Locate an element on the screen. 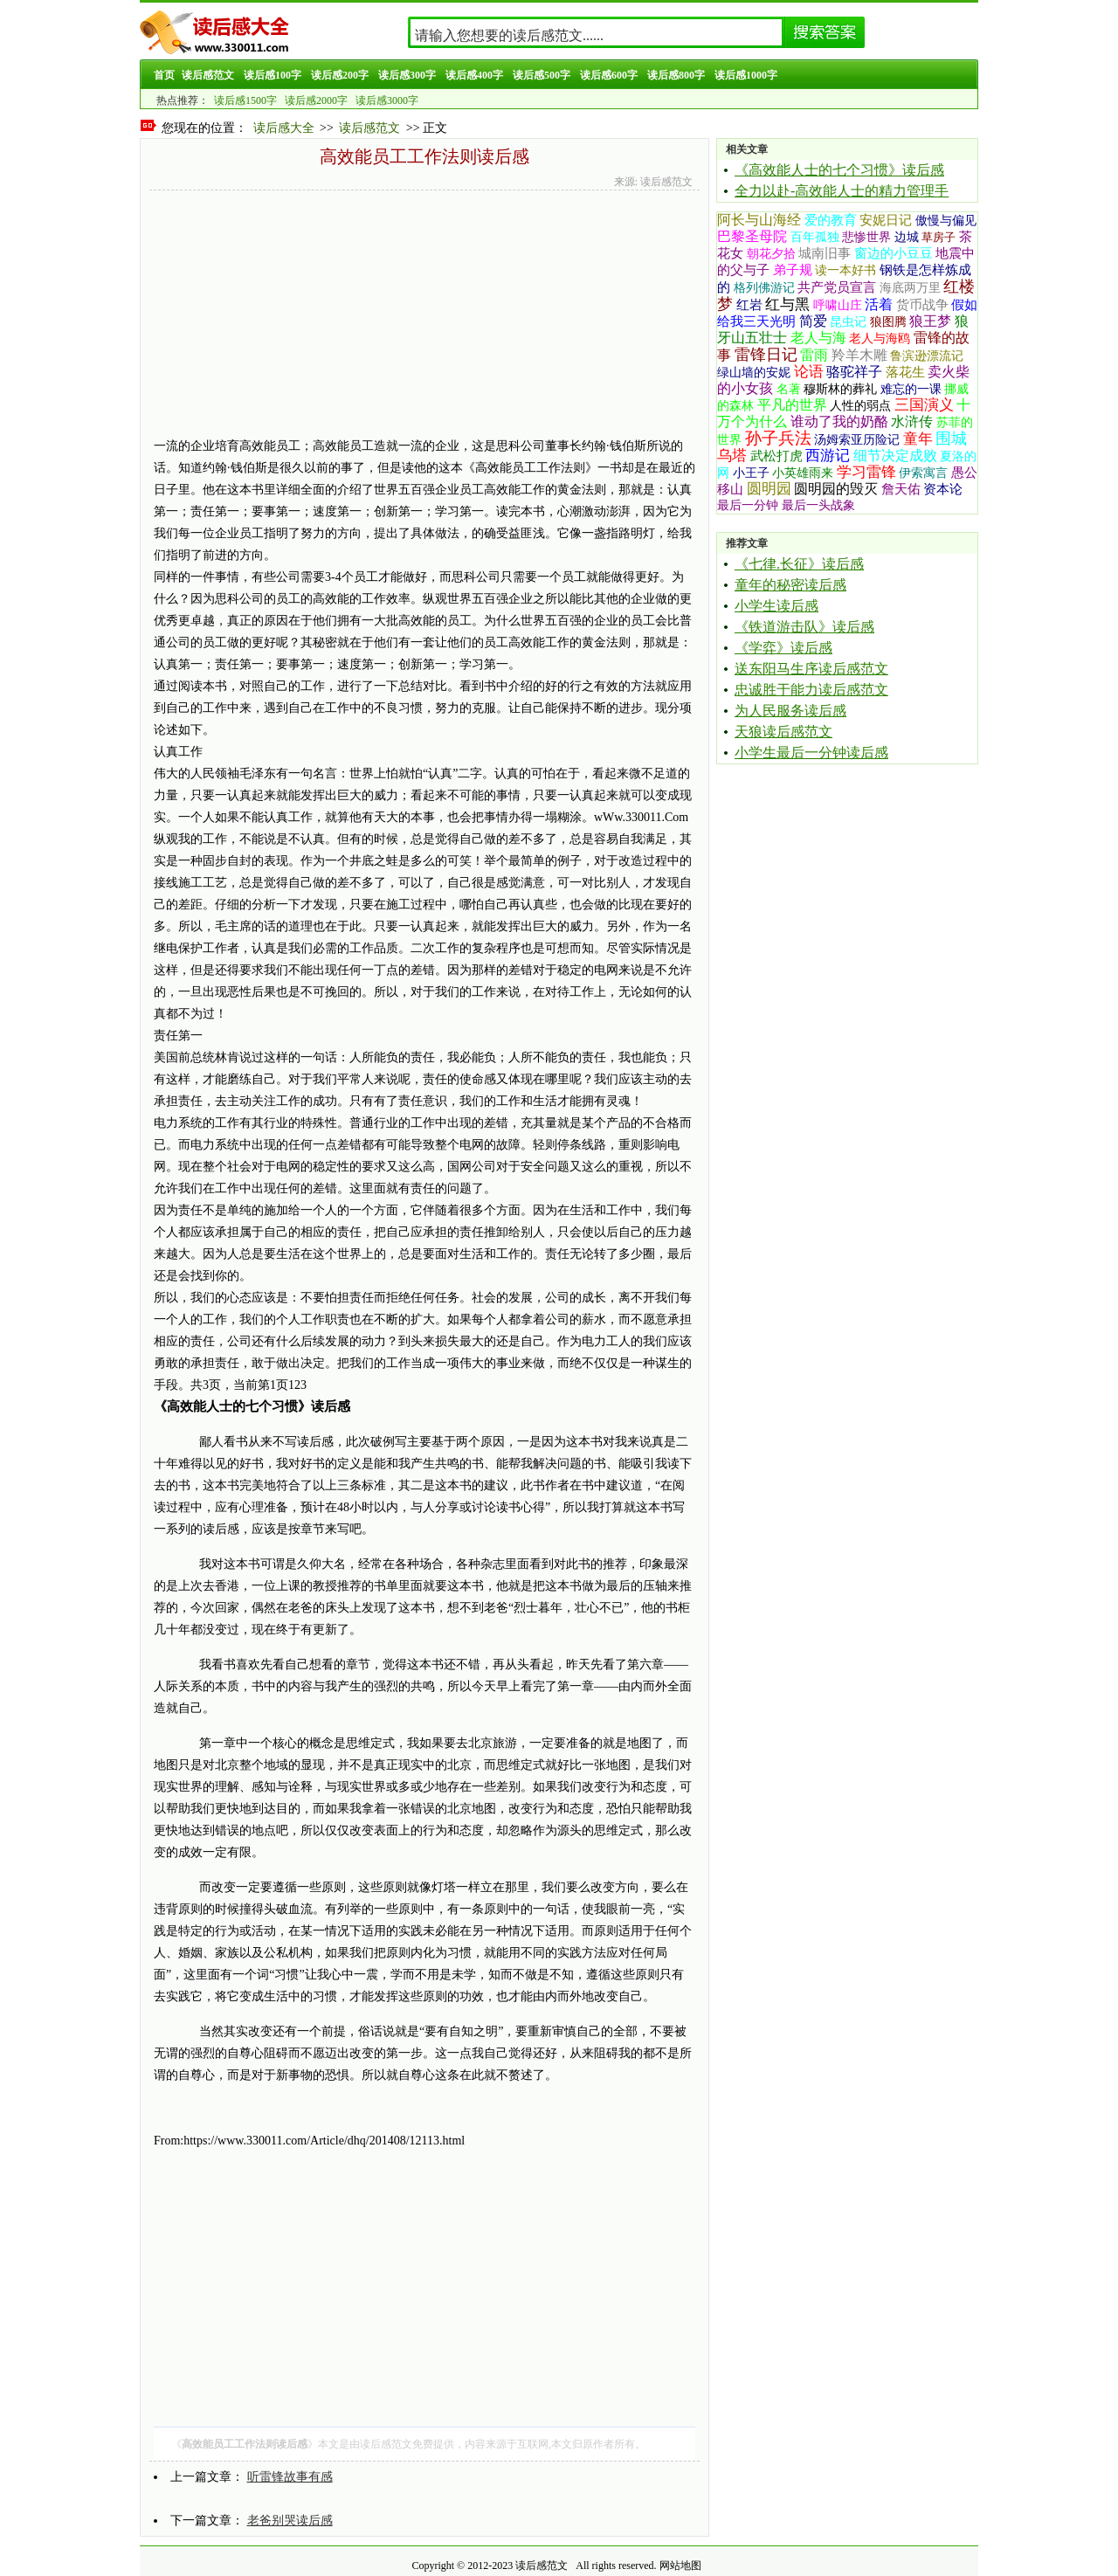 This screenshot has height=2576, width=1118. 读后感400字 is located at coordinates (474, 75).